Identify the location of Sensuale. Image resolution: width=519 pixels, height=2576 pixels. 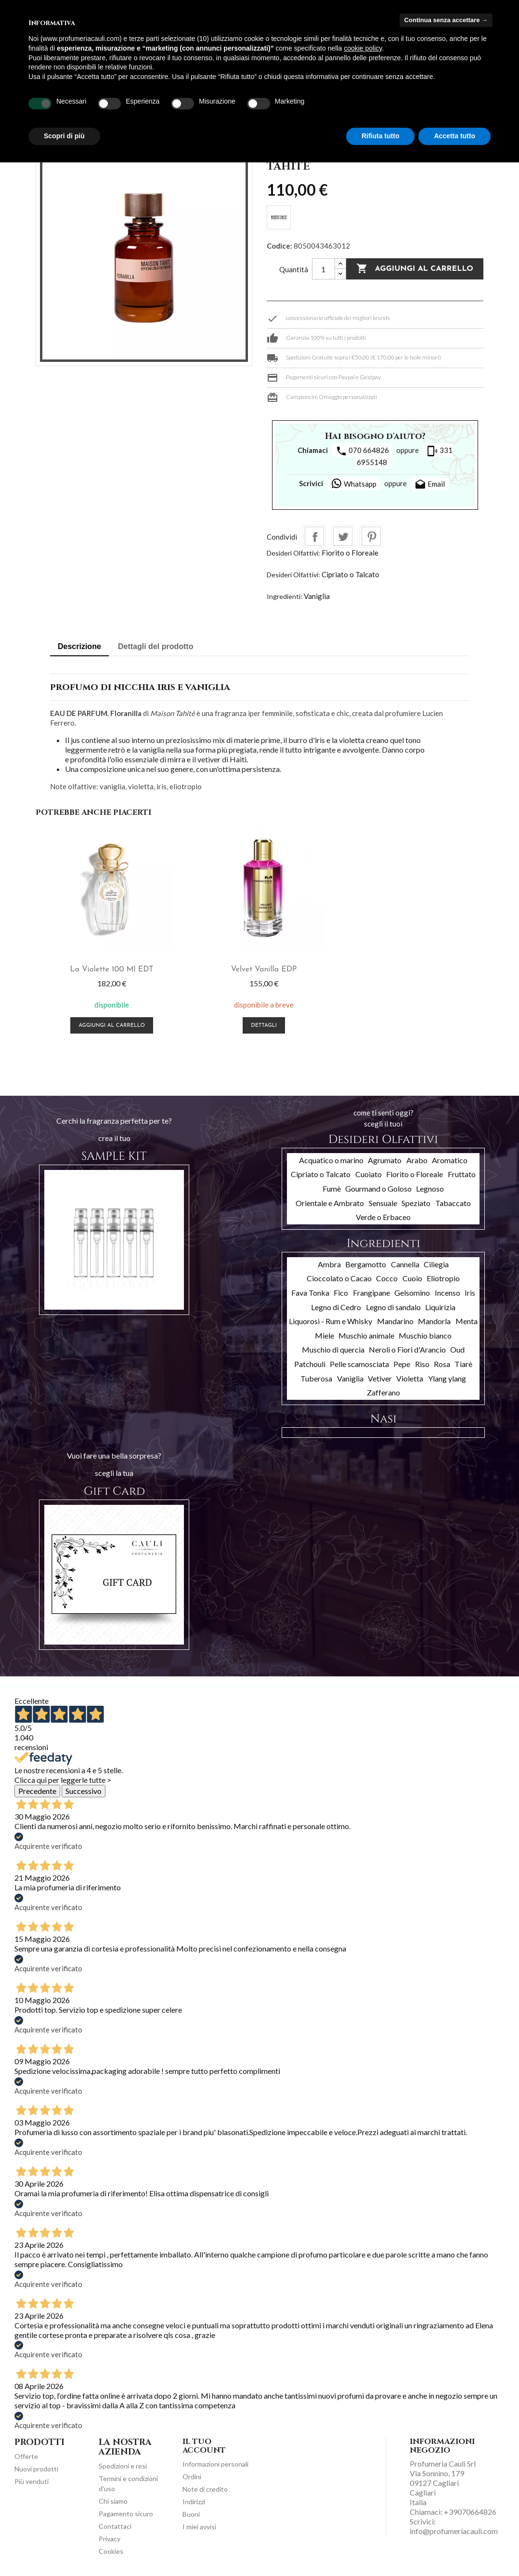
(383, 1203).